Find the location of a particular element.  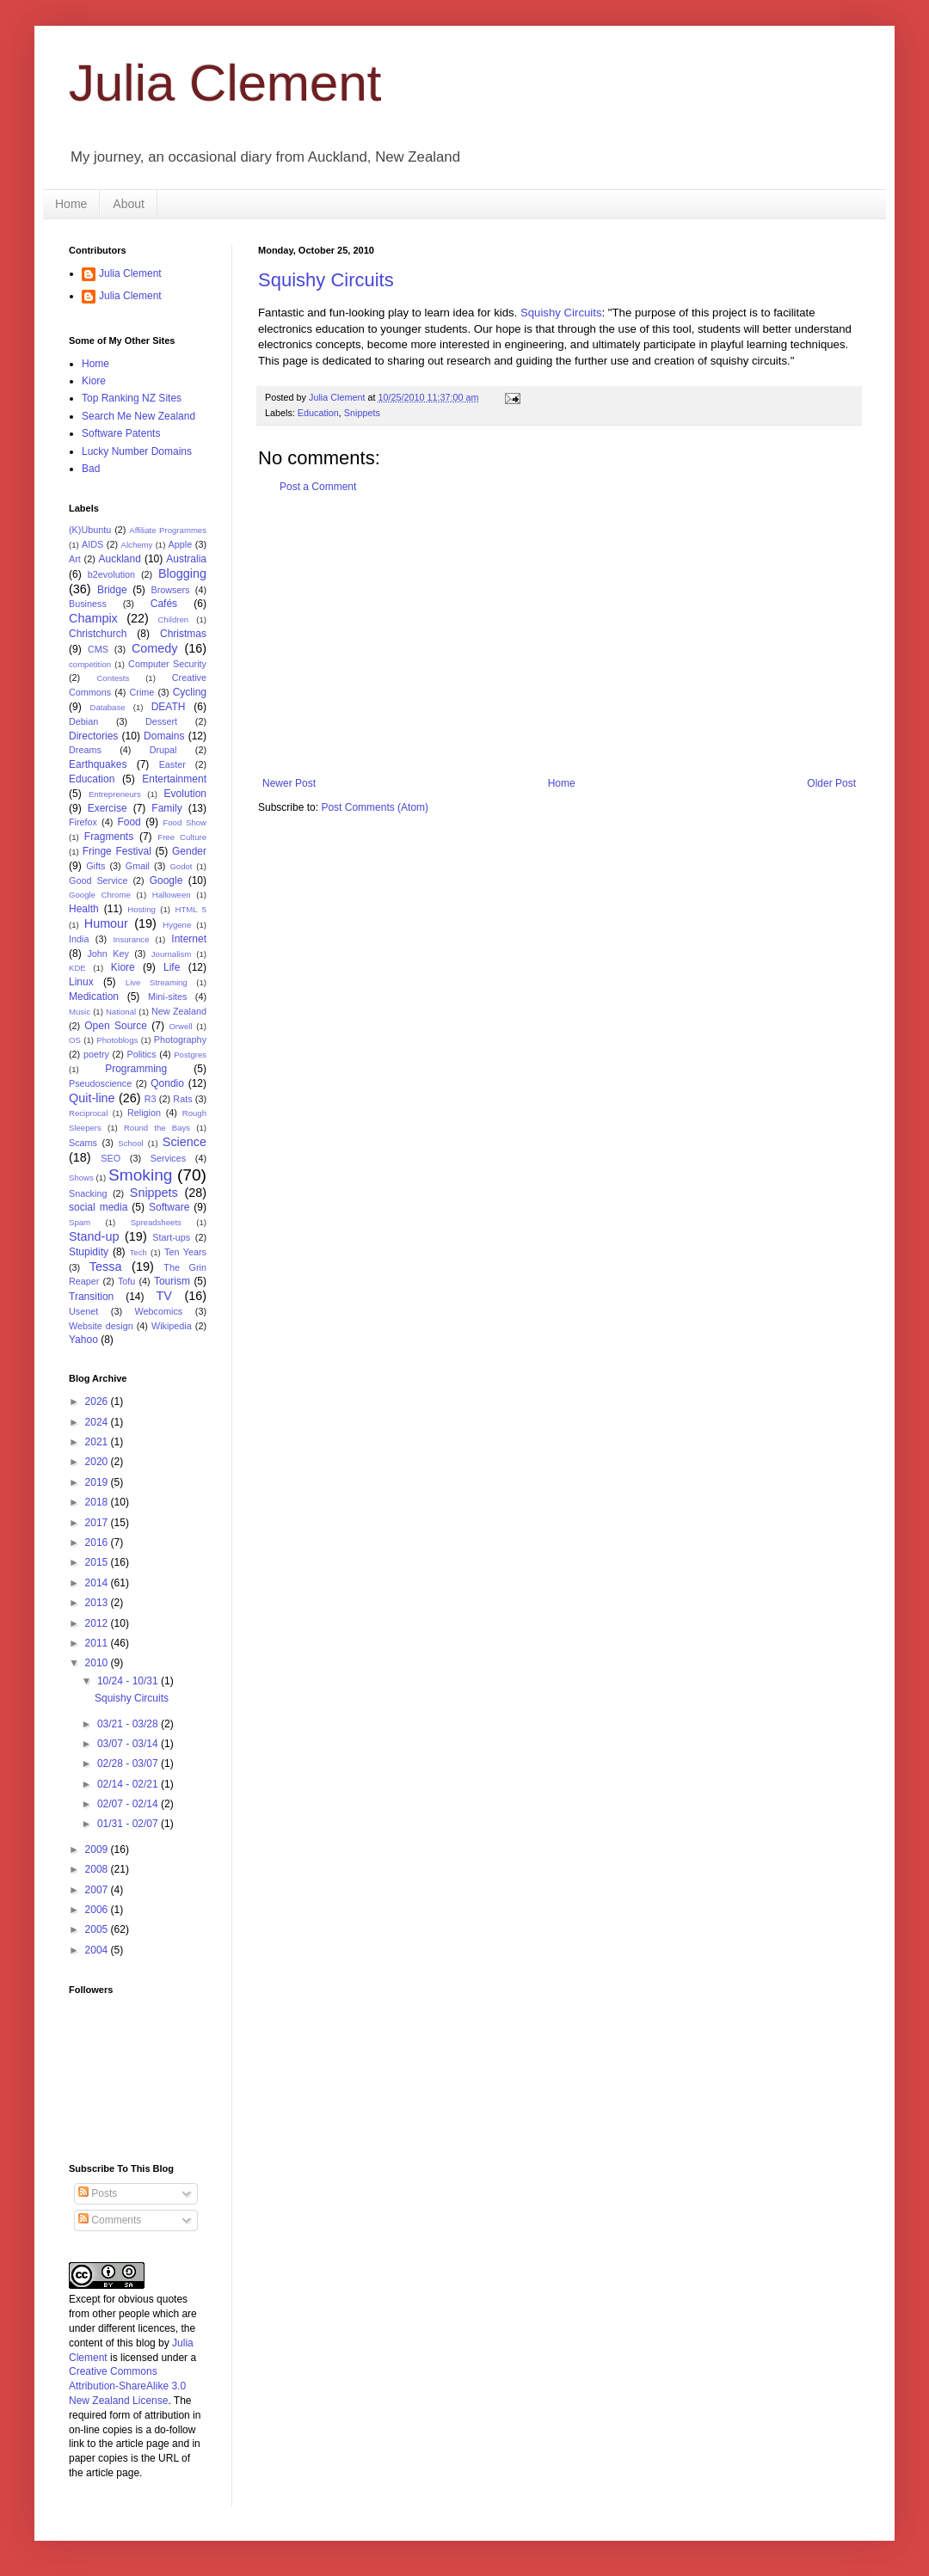

Entrepreneurs is located at coordinates (115, 794).